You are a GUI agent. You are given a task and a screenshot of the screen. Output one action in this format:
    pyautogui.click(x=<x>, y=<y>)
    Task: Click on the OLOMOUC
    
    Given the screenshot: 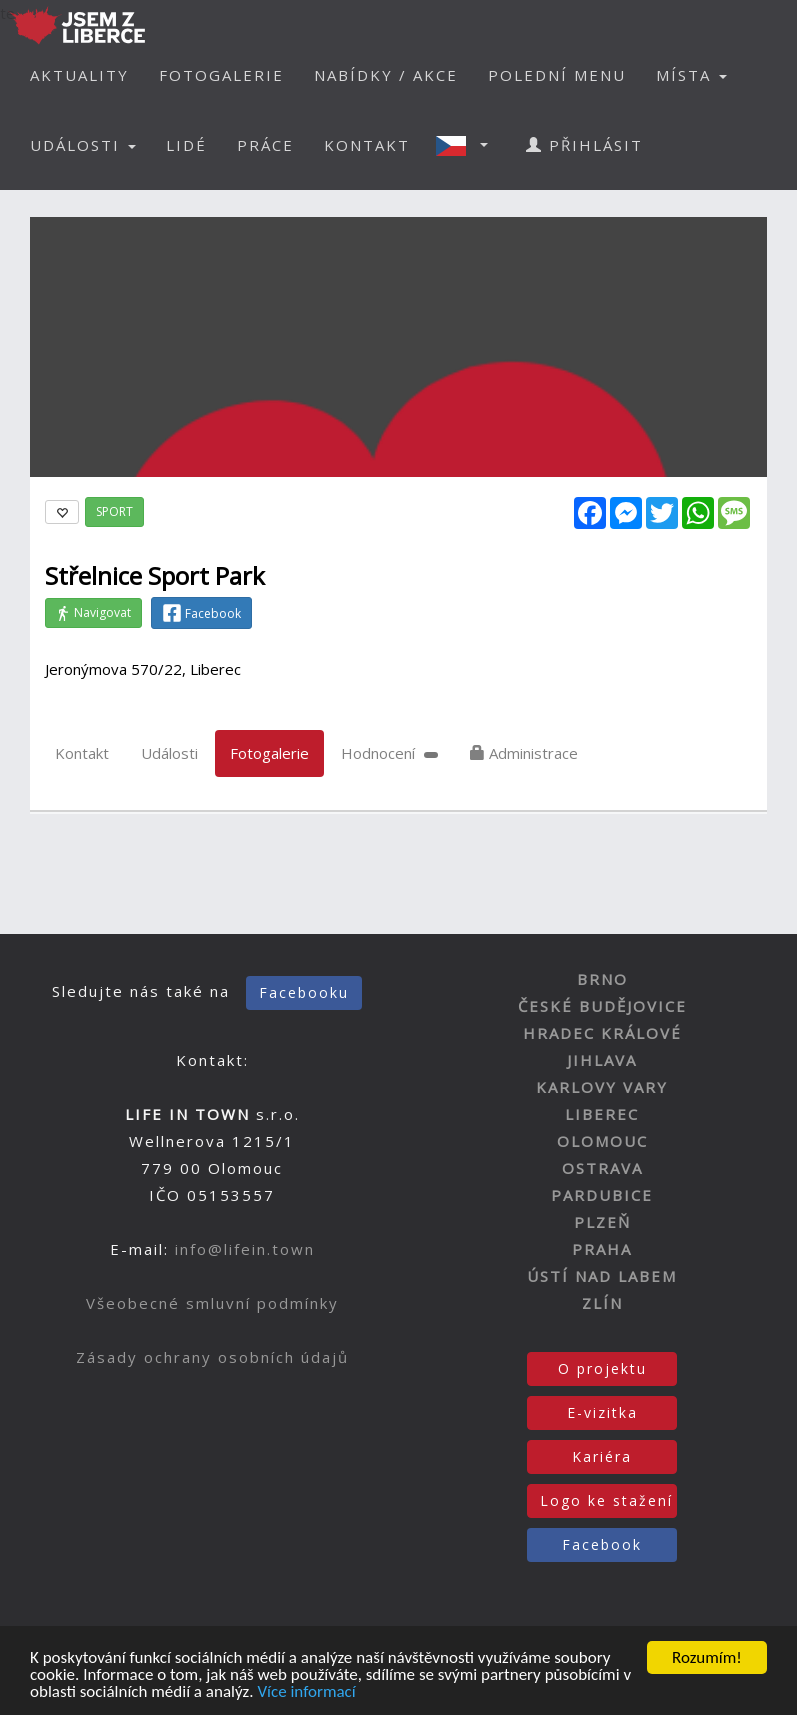 What is the action you would take?
    pyautogui.click(x=602, y=1141)
    